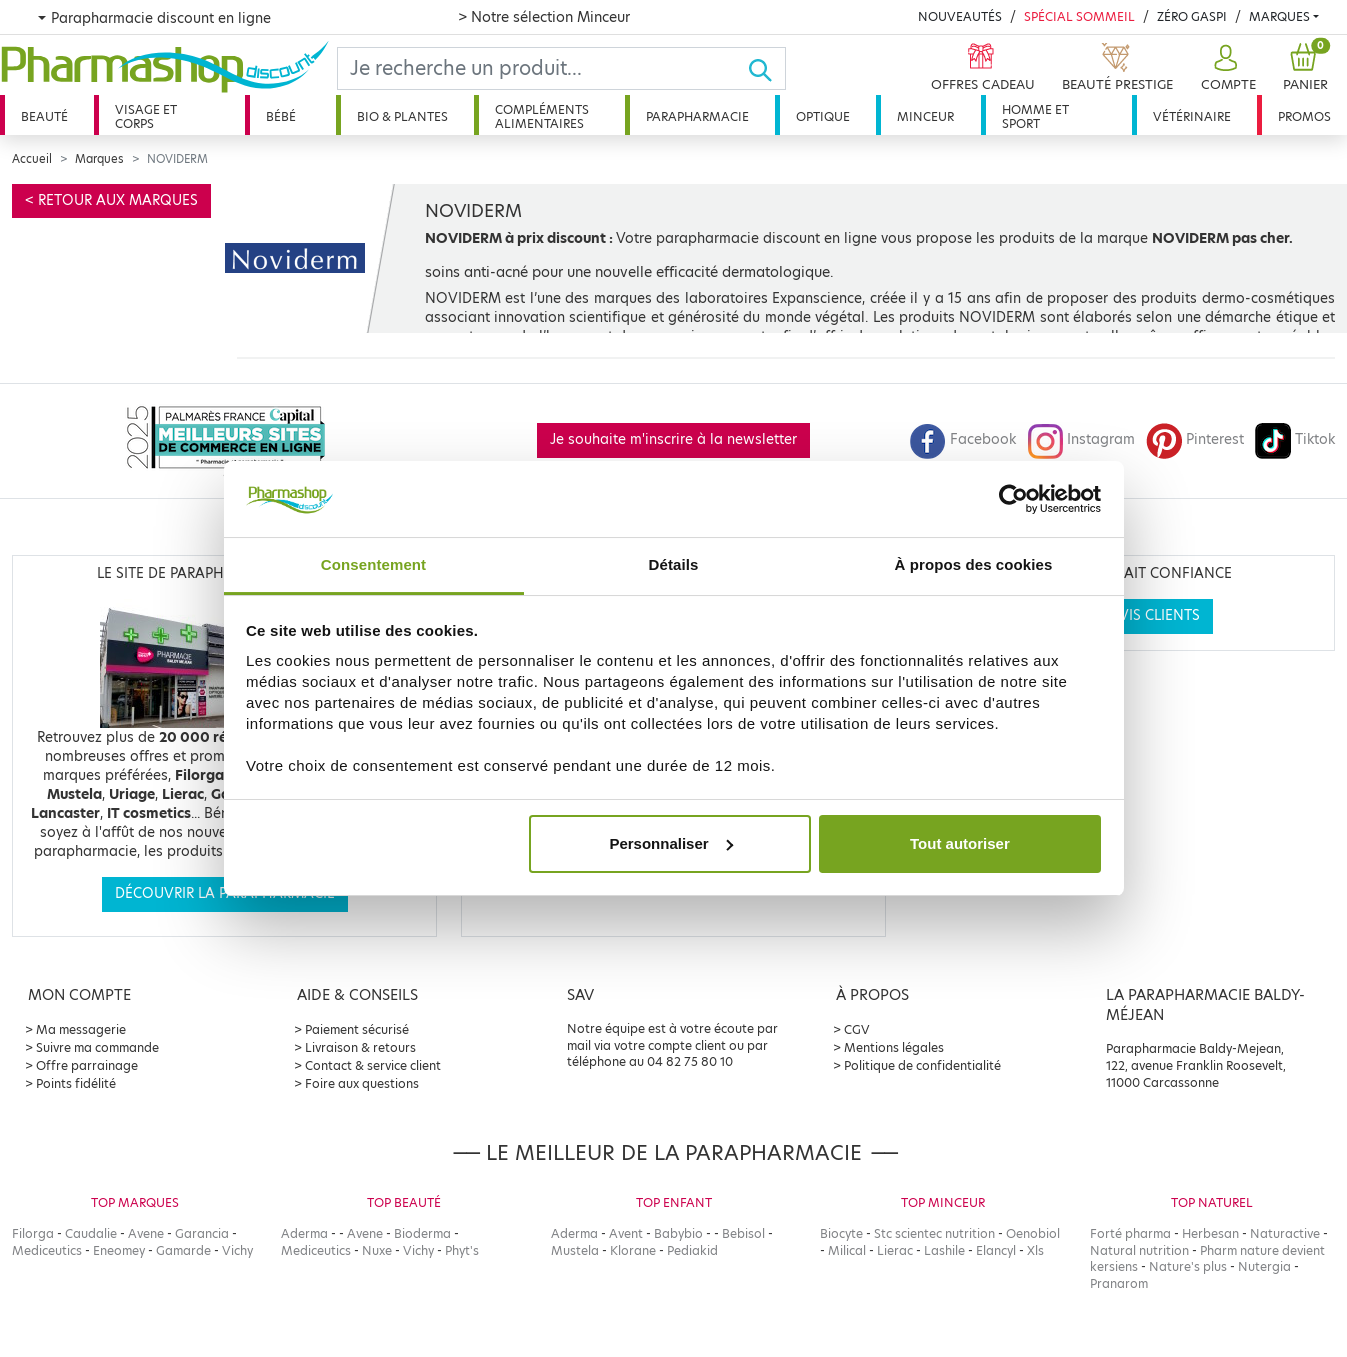 The height and width of the screenshot is (1357, 1347). Describe the element at coordinates (1013, 499) in the screenshot. I see `[Cookiebot par Usercentrics - ouvre dans un nouvel onglet]` at that location.